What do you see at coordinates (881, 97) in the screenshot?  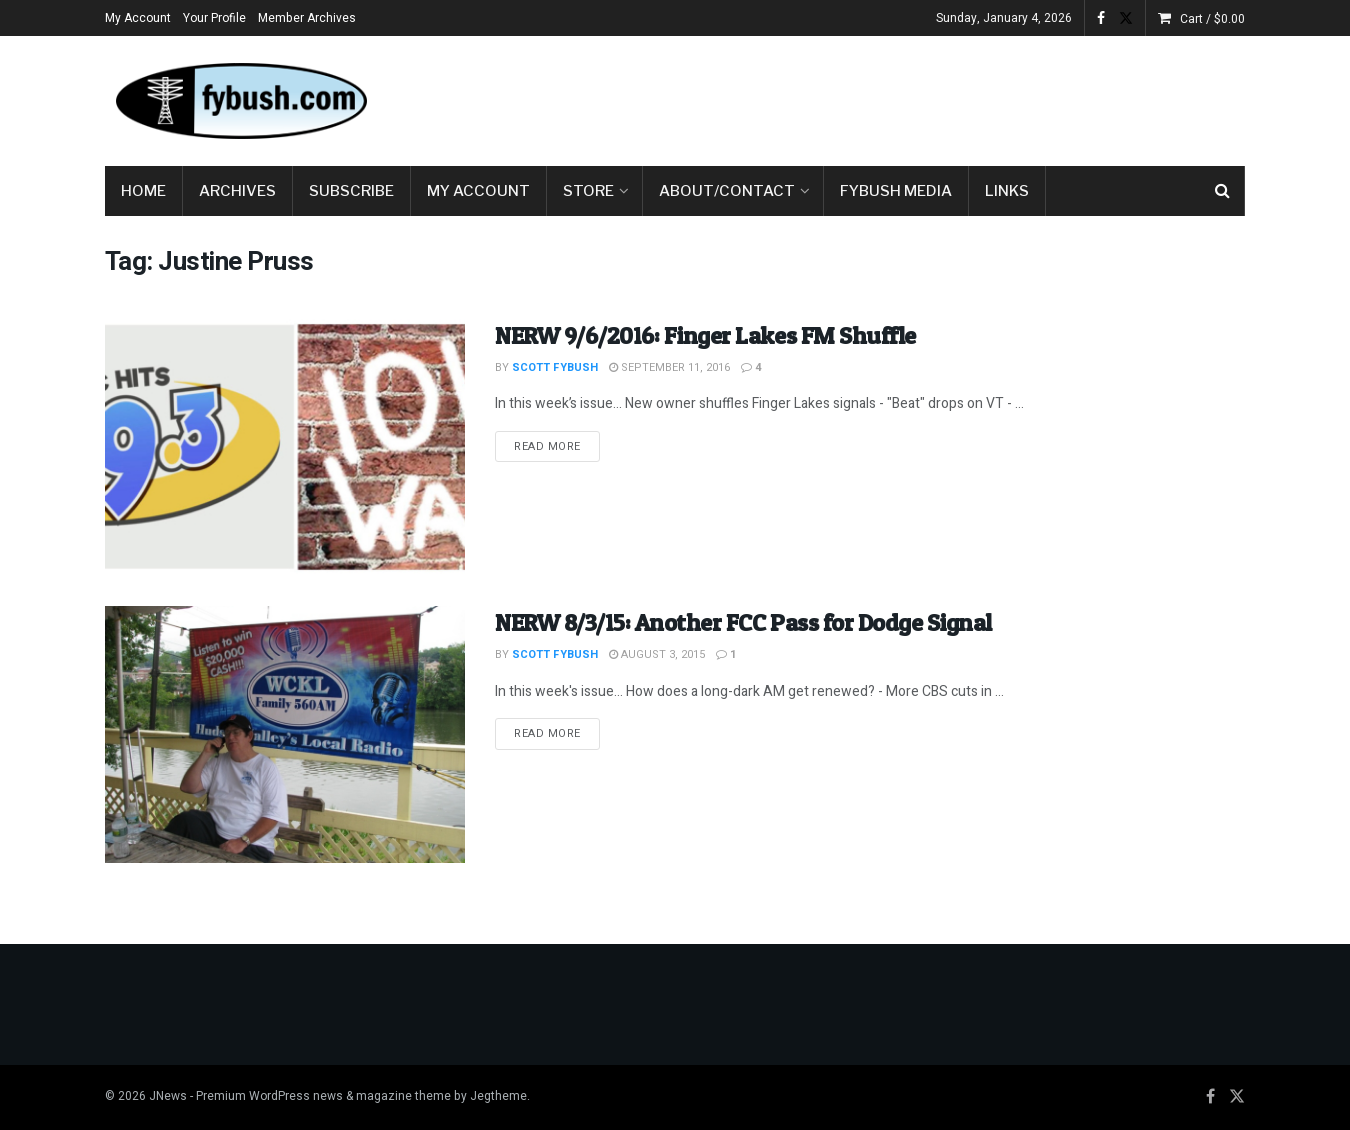 I see `[Advertisement]` at bounding box center [881, 97].